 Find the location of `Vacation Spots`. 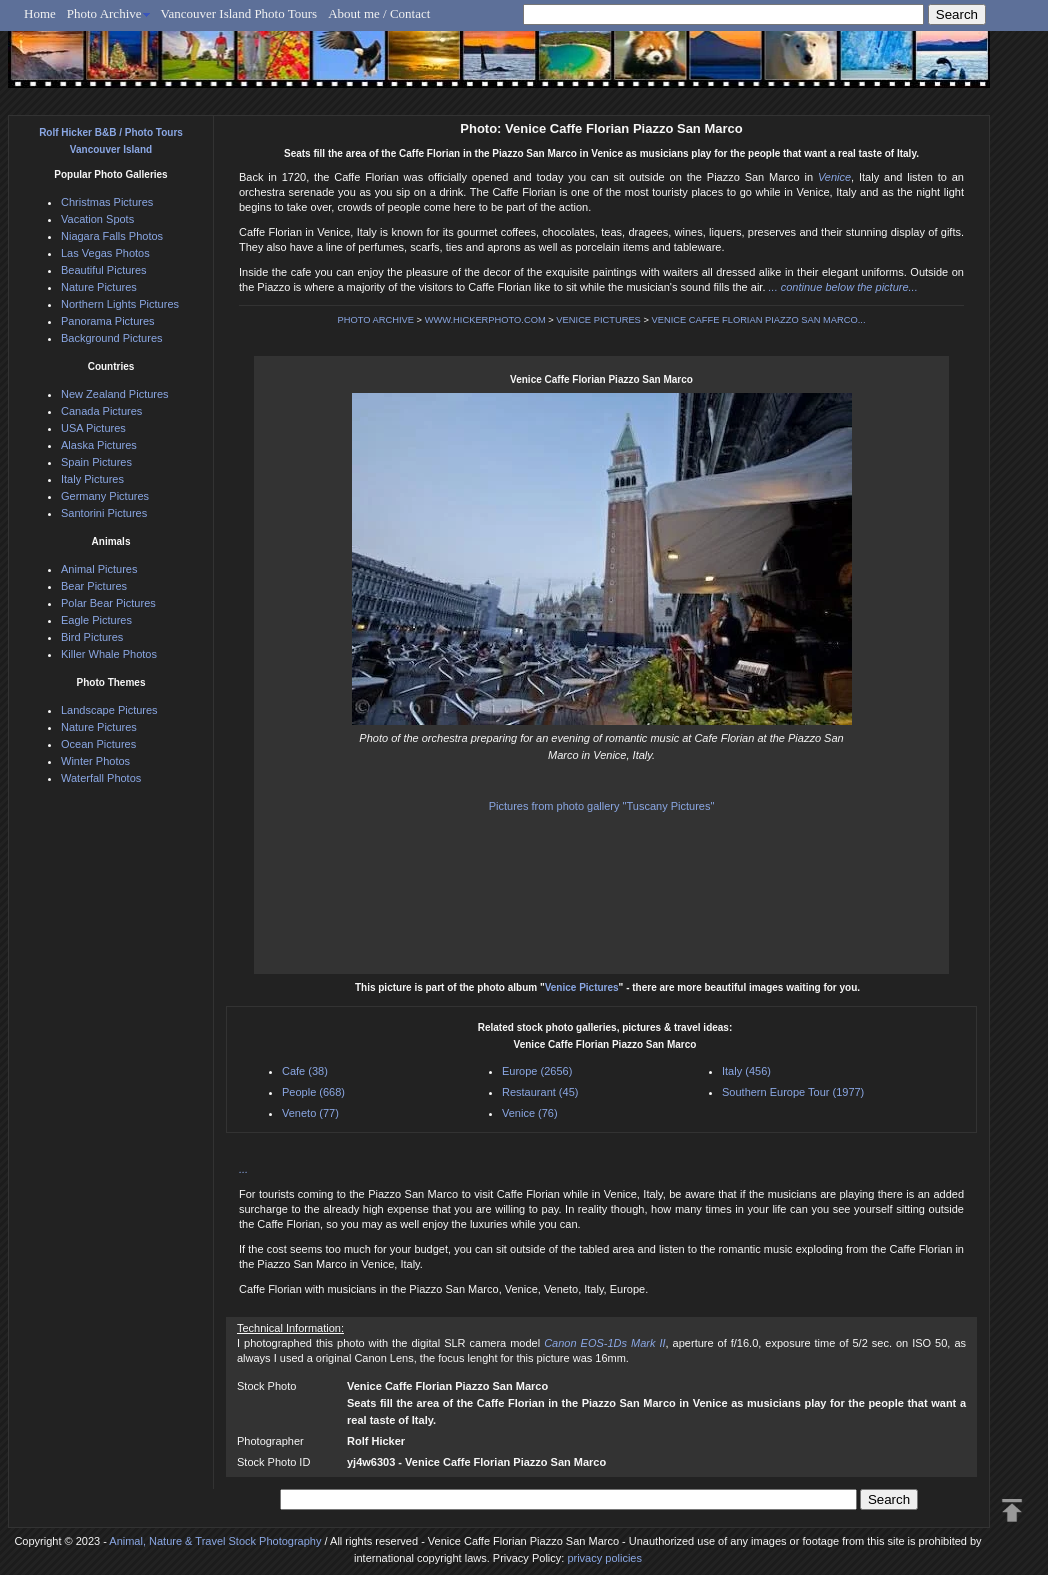

Vacation Spots is located at coordinates (97, 219).